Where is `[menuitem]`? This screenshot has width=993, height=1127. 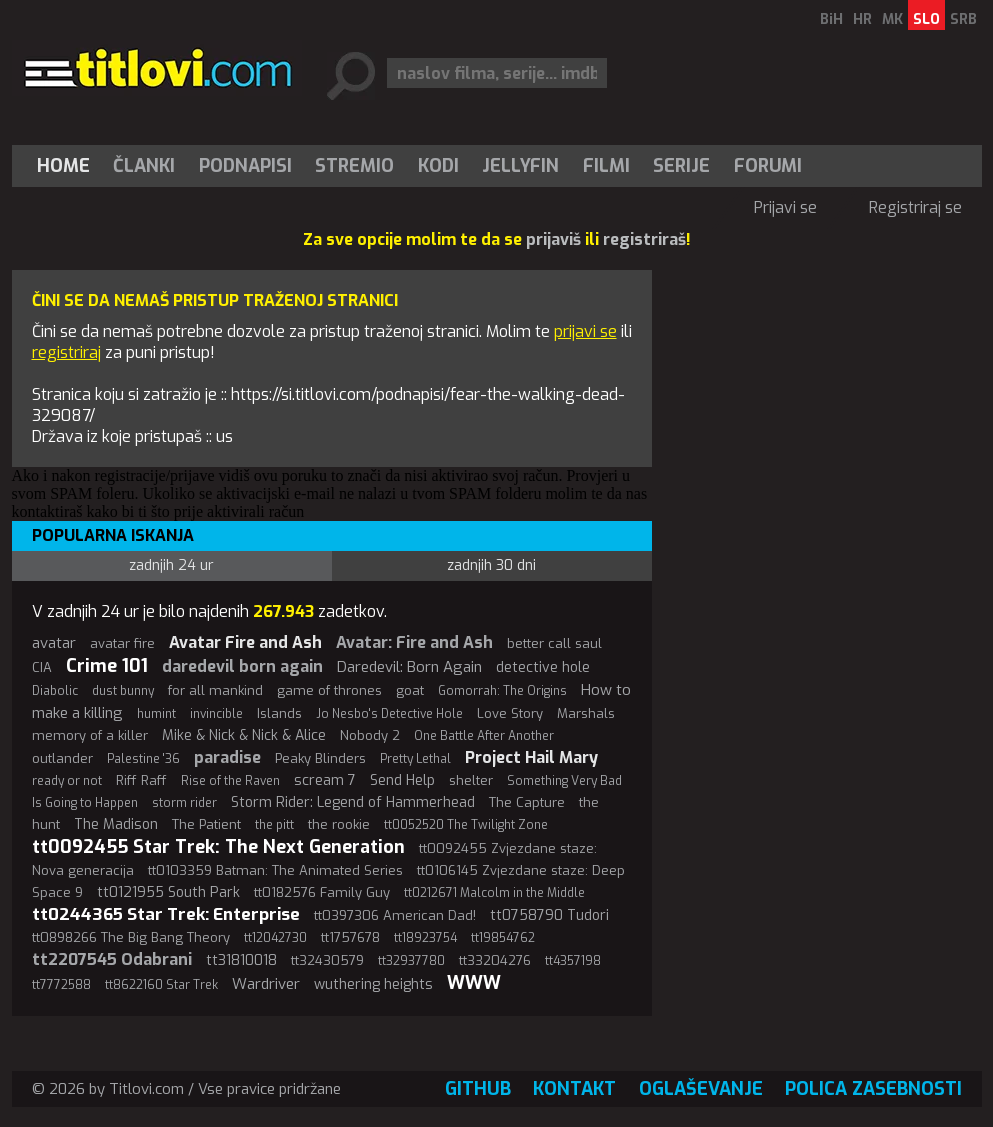 [menuitem] is located at coordinates (68, 166).